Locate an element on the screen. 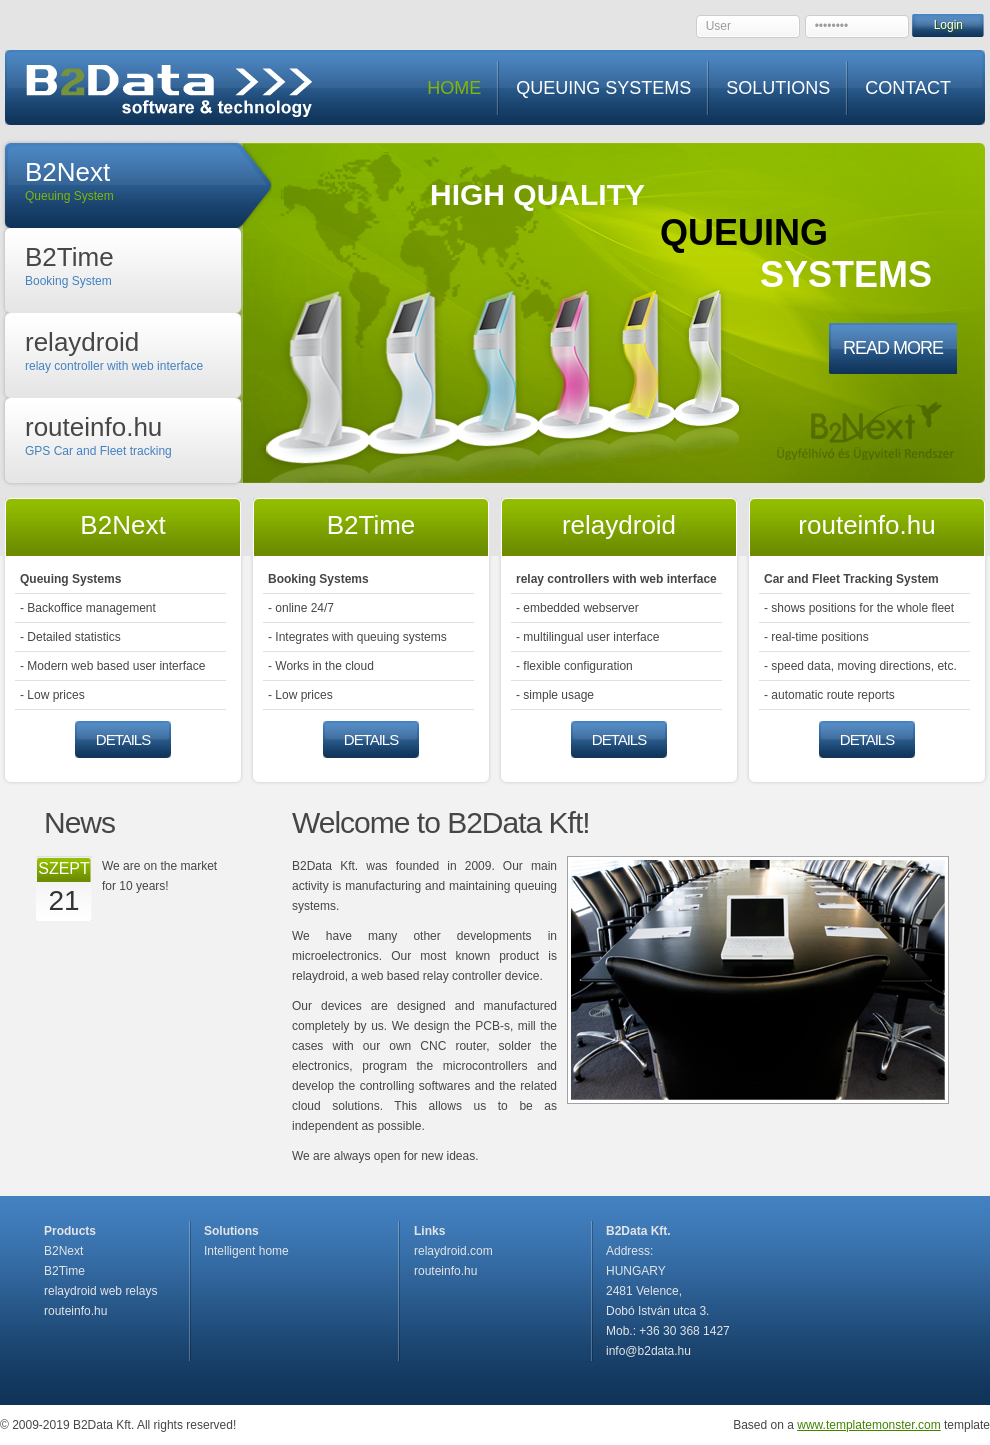  Intelligent home is located at coordinates (246, 1251).